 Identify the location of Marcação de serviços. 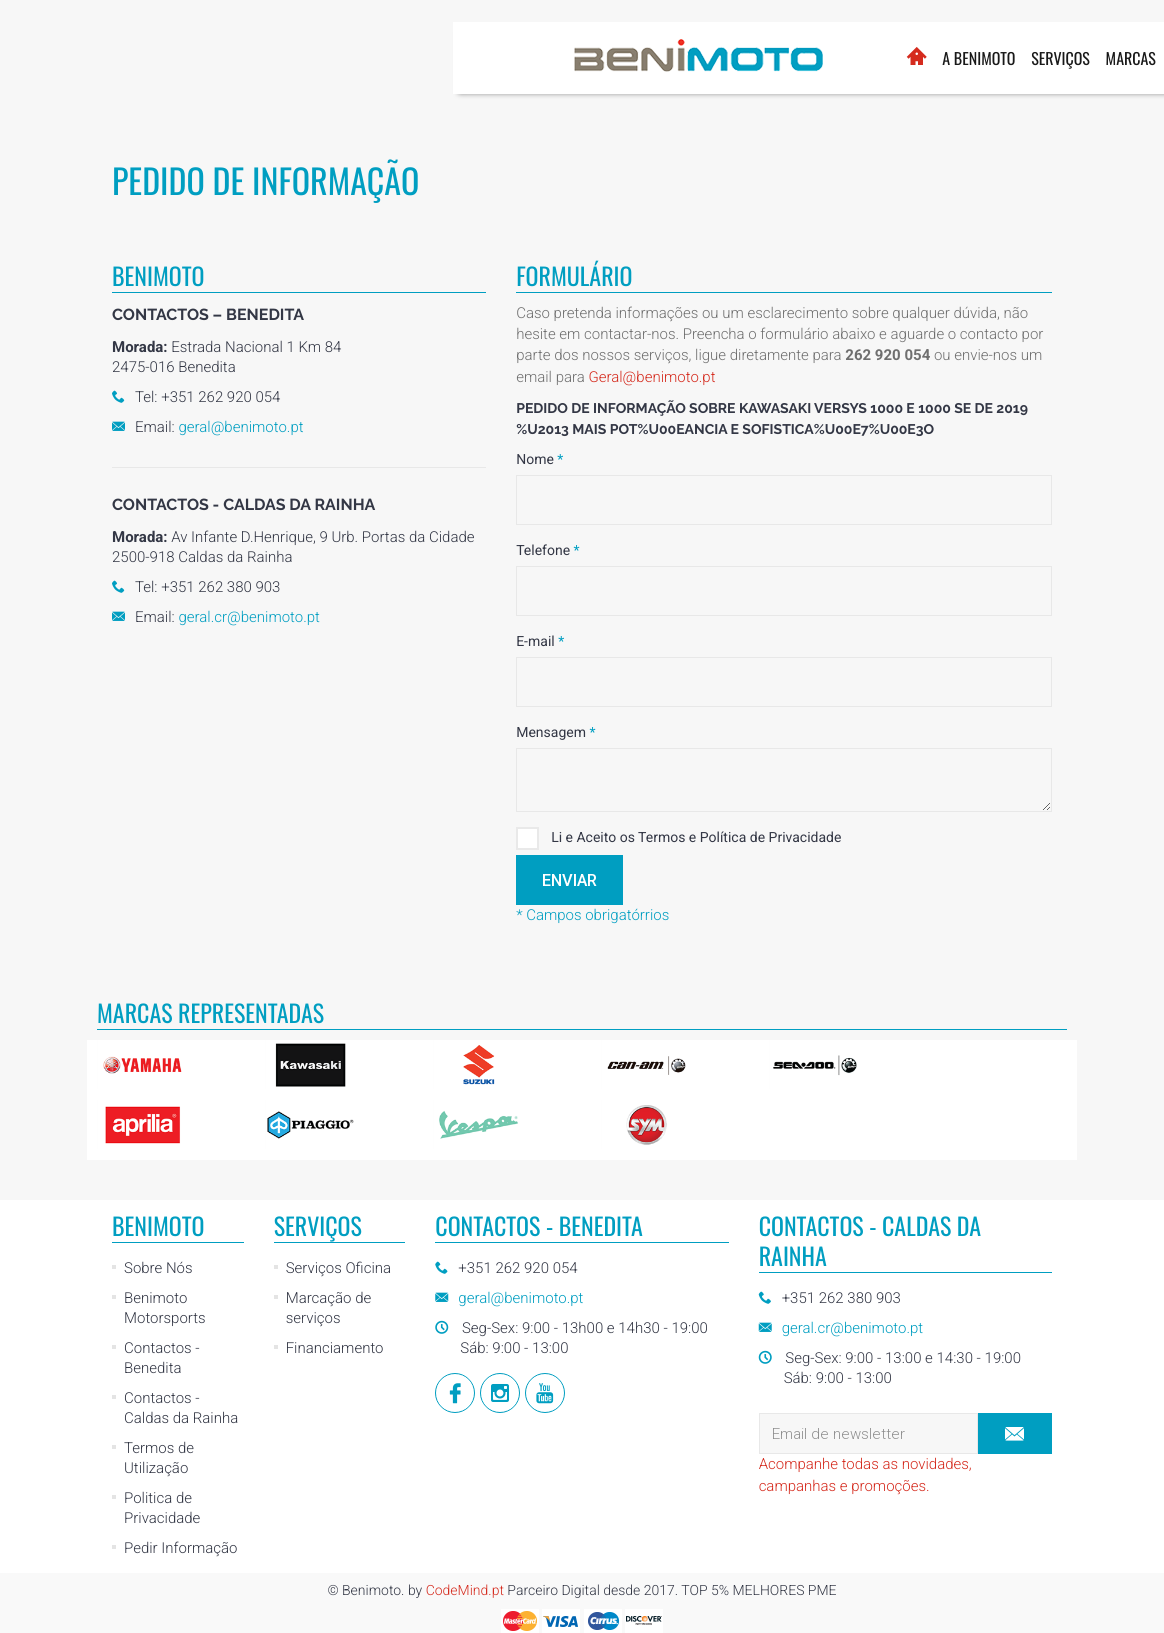
(329, 1308).